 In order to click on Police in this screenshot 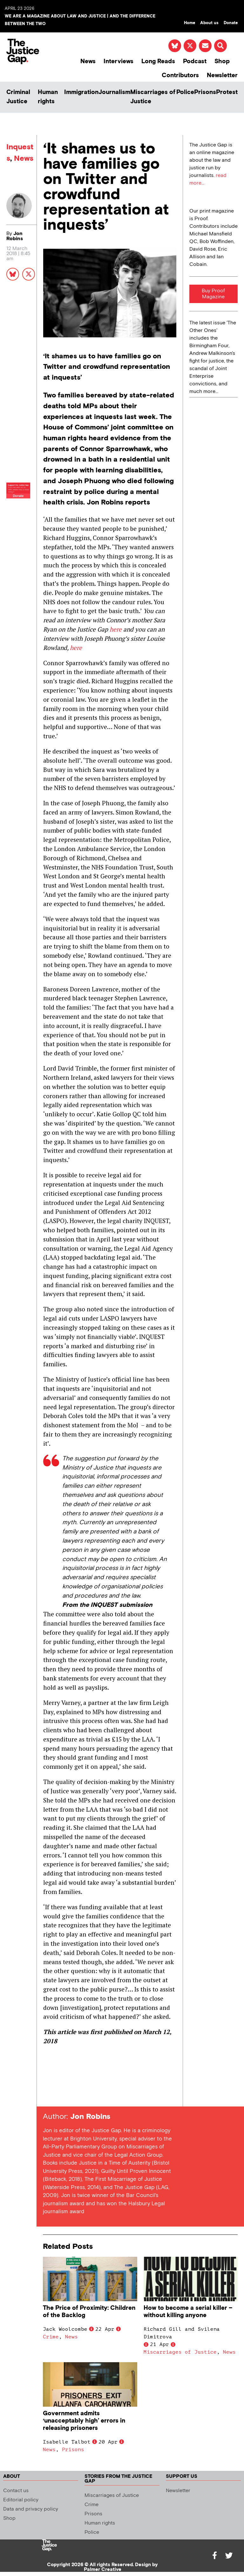, I will do `click(185, 92)`.